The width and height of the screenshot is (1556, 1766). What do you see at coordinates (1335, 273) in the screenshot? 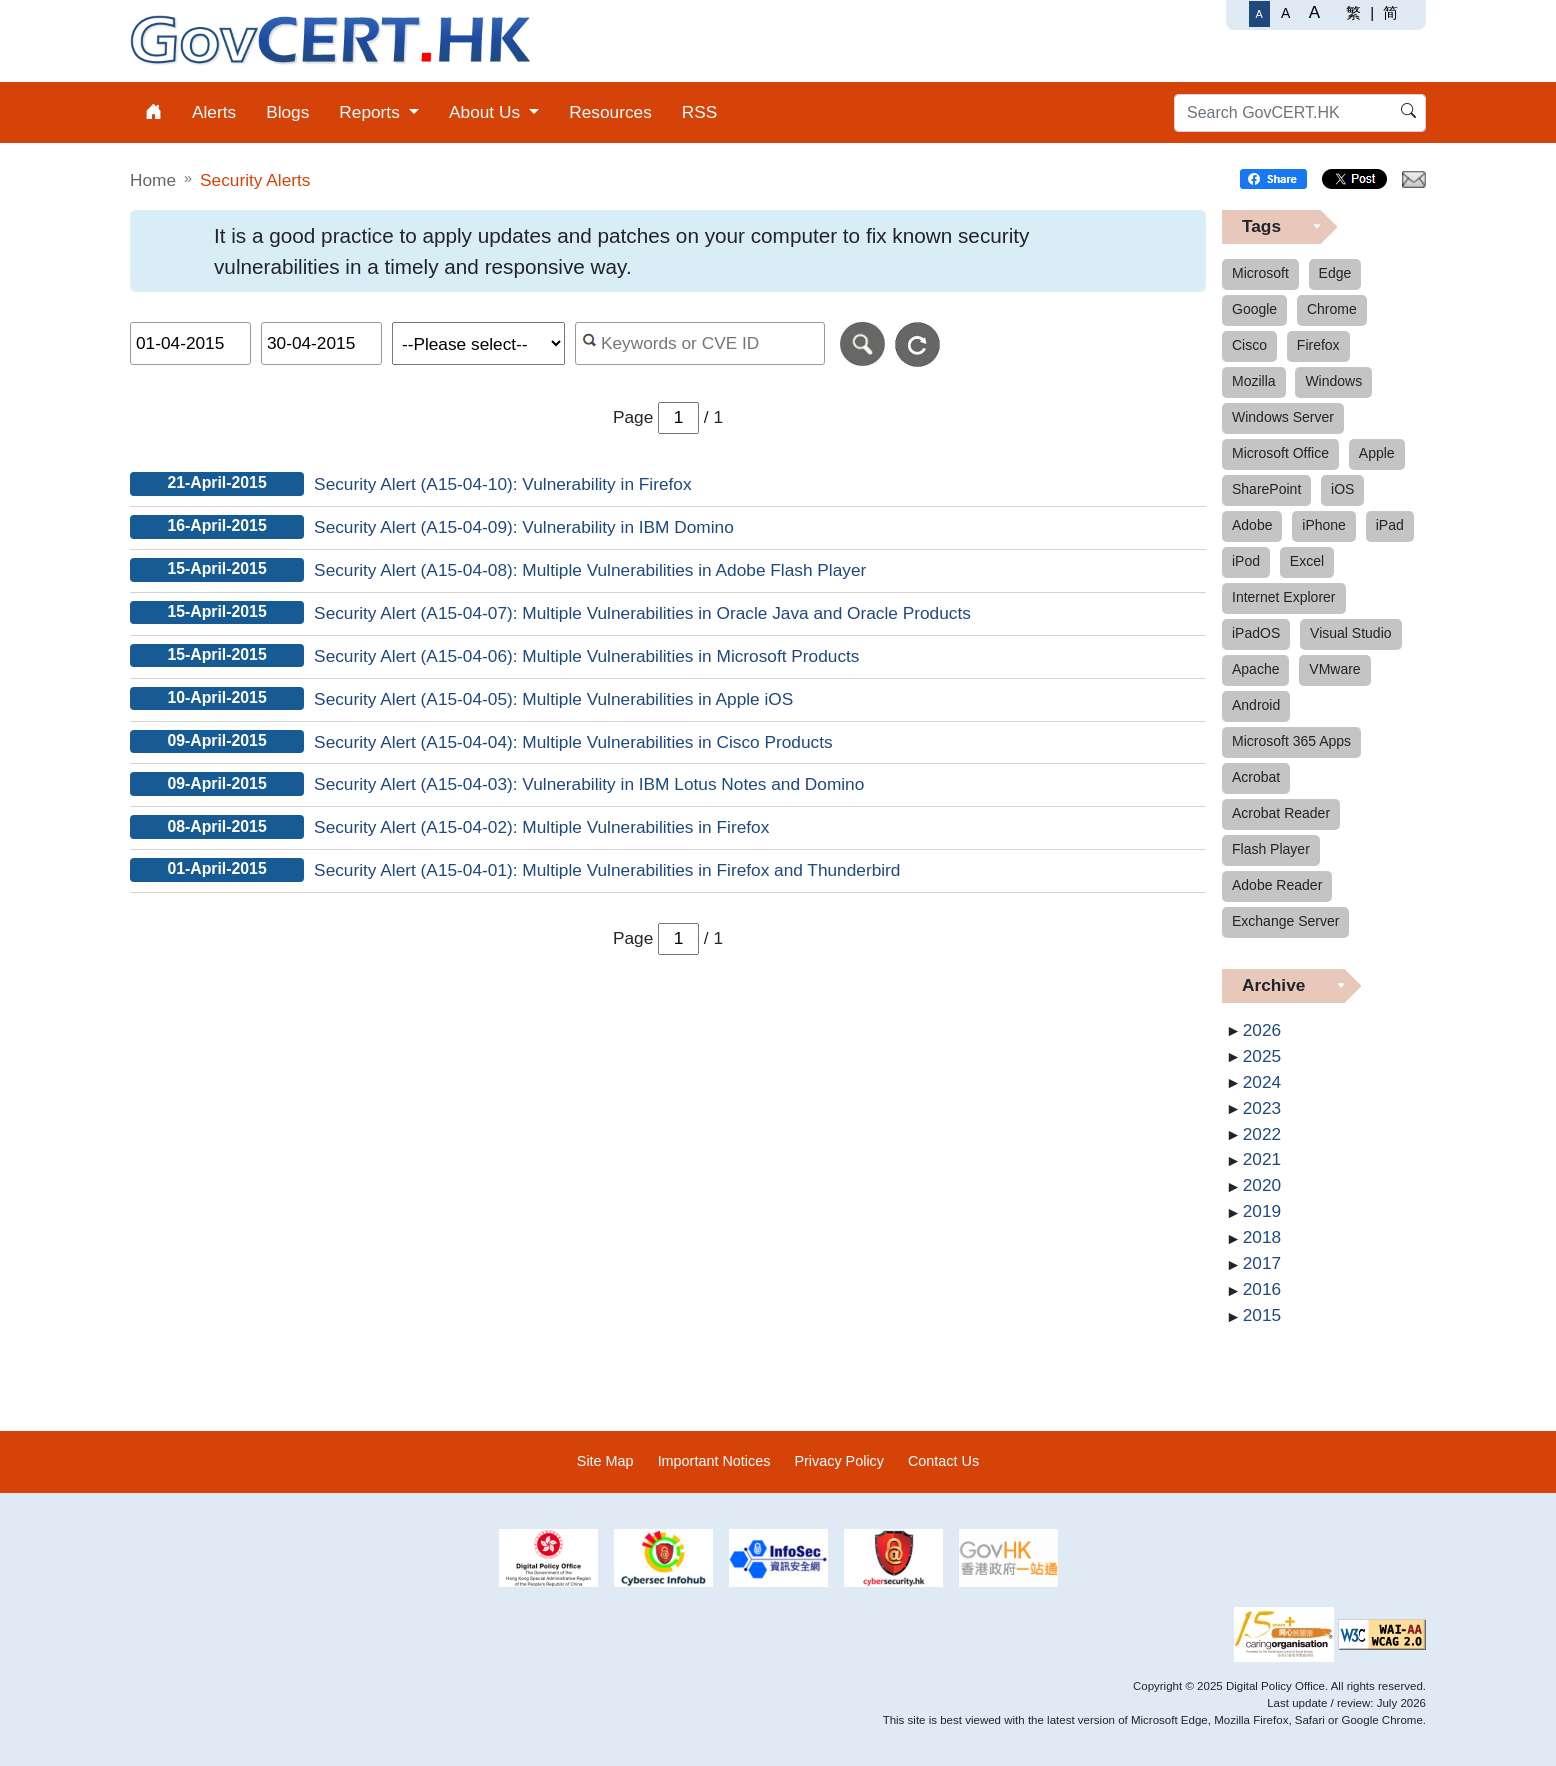
I see `Edge` at bounding box center [1335, 273].